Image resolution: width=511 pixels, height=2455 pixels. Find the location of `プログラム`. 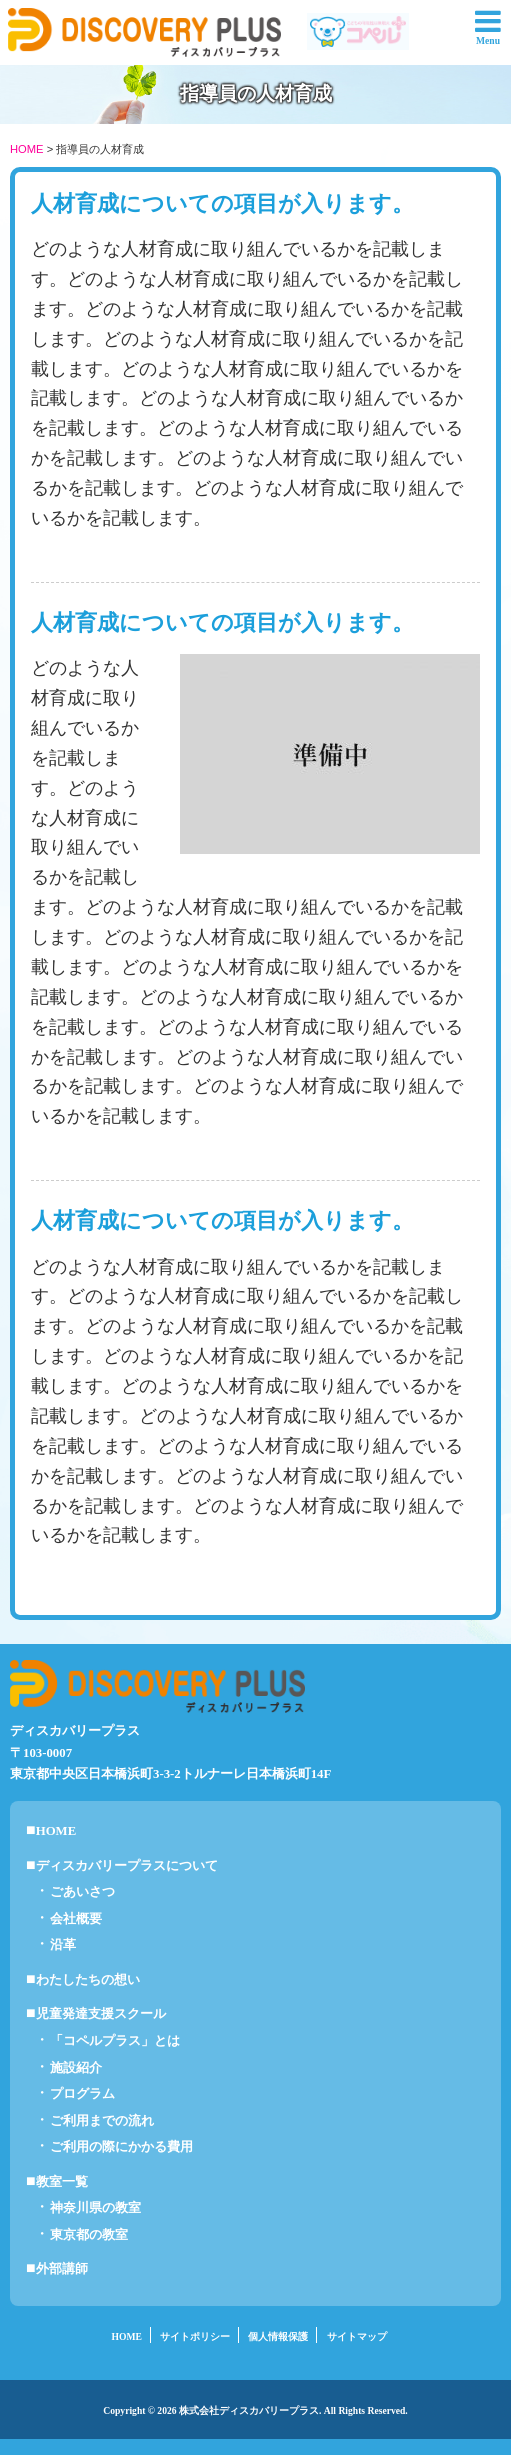

プログラム is located at coordinates (82, 2094).